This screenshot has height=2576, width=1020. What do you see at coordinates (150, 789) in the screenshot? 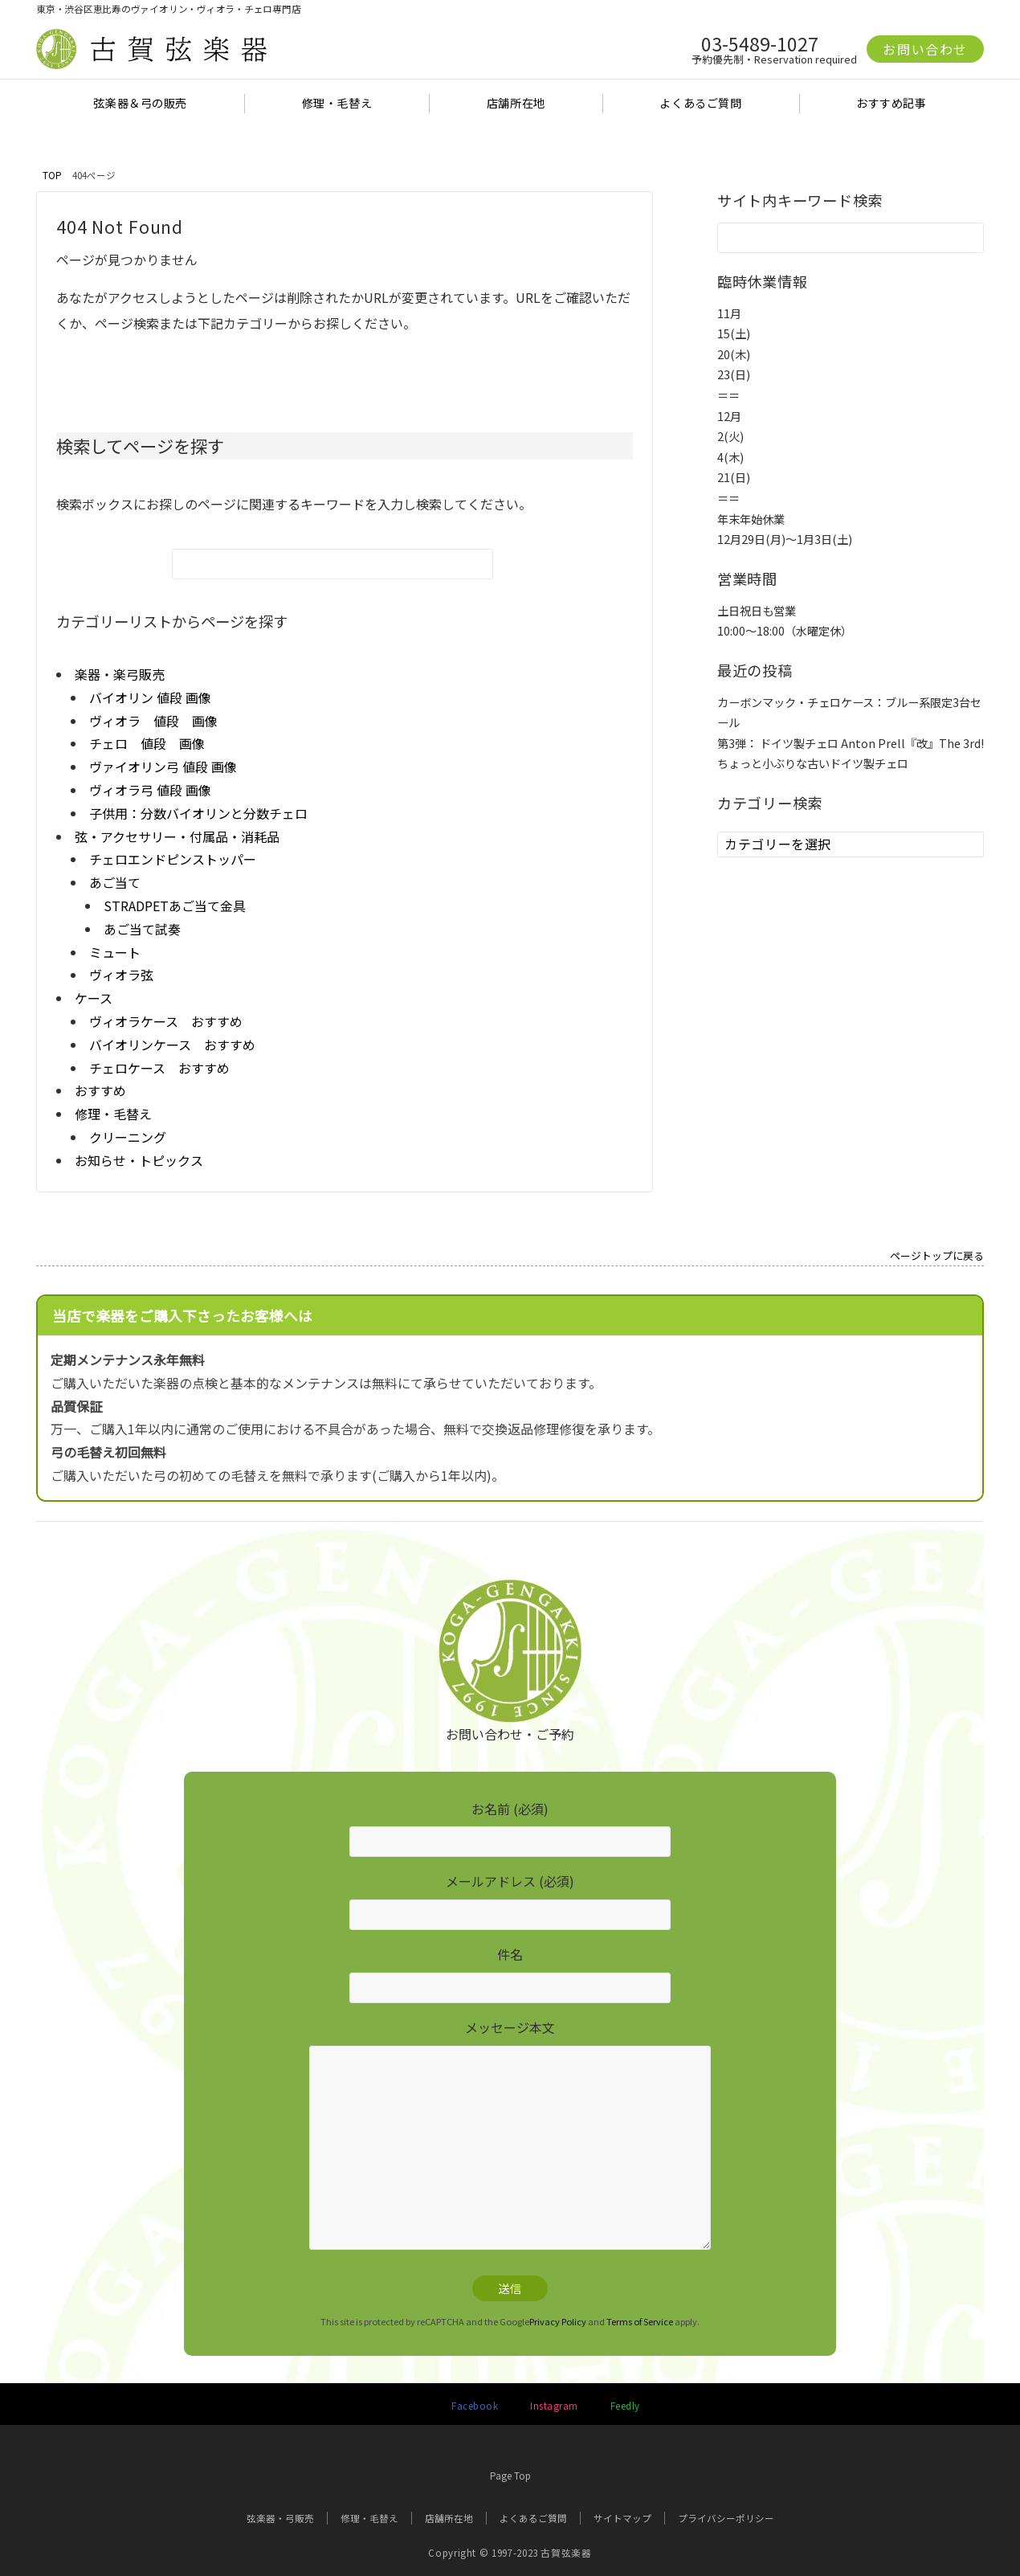
I see `ヴィオラ弓 値段 画像` at bounding box center [150, 789].